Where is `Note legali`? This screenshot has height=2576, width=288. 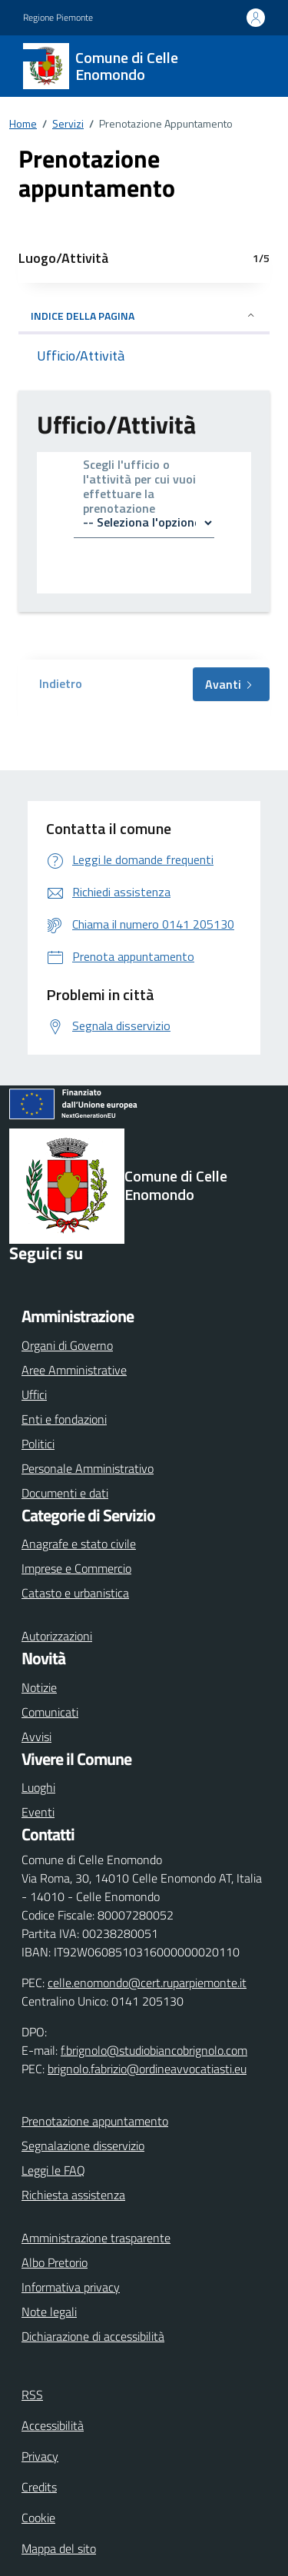 Note legali is located at coordinates (49, 2311).